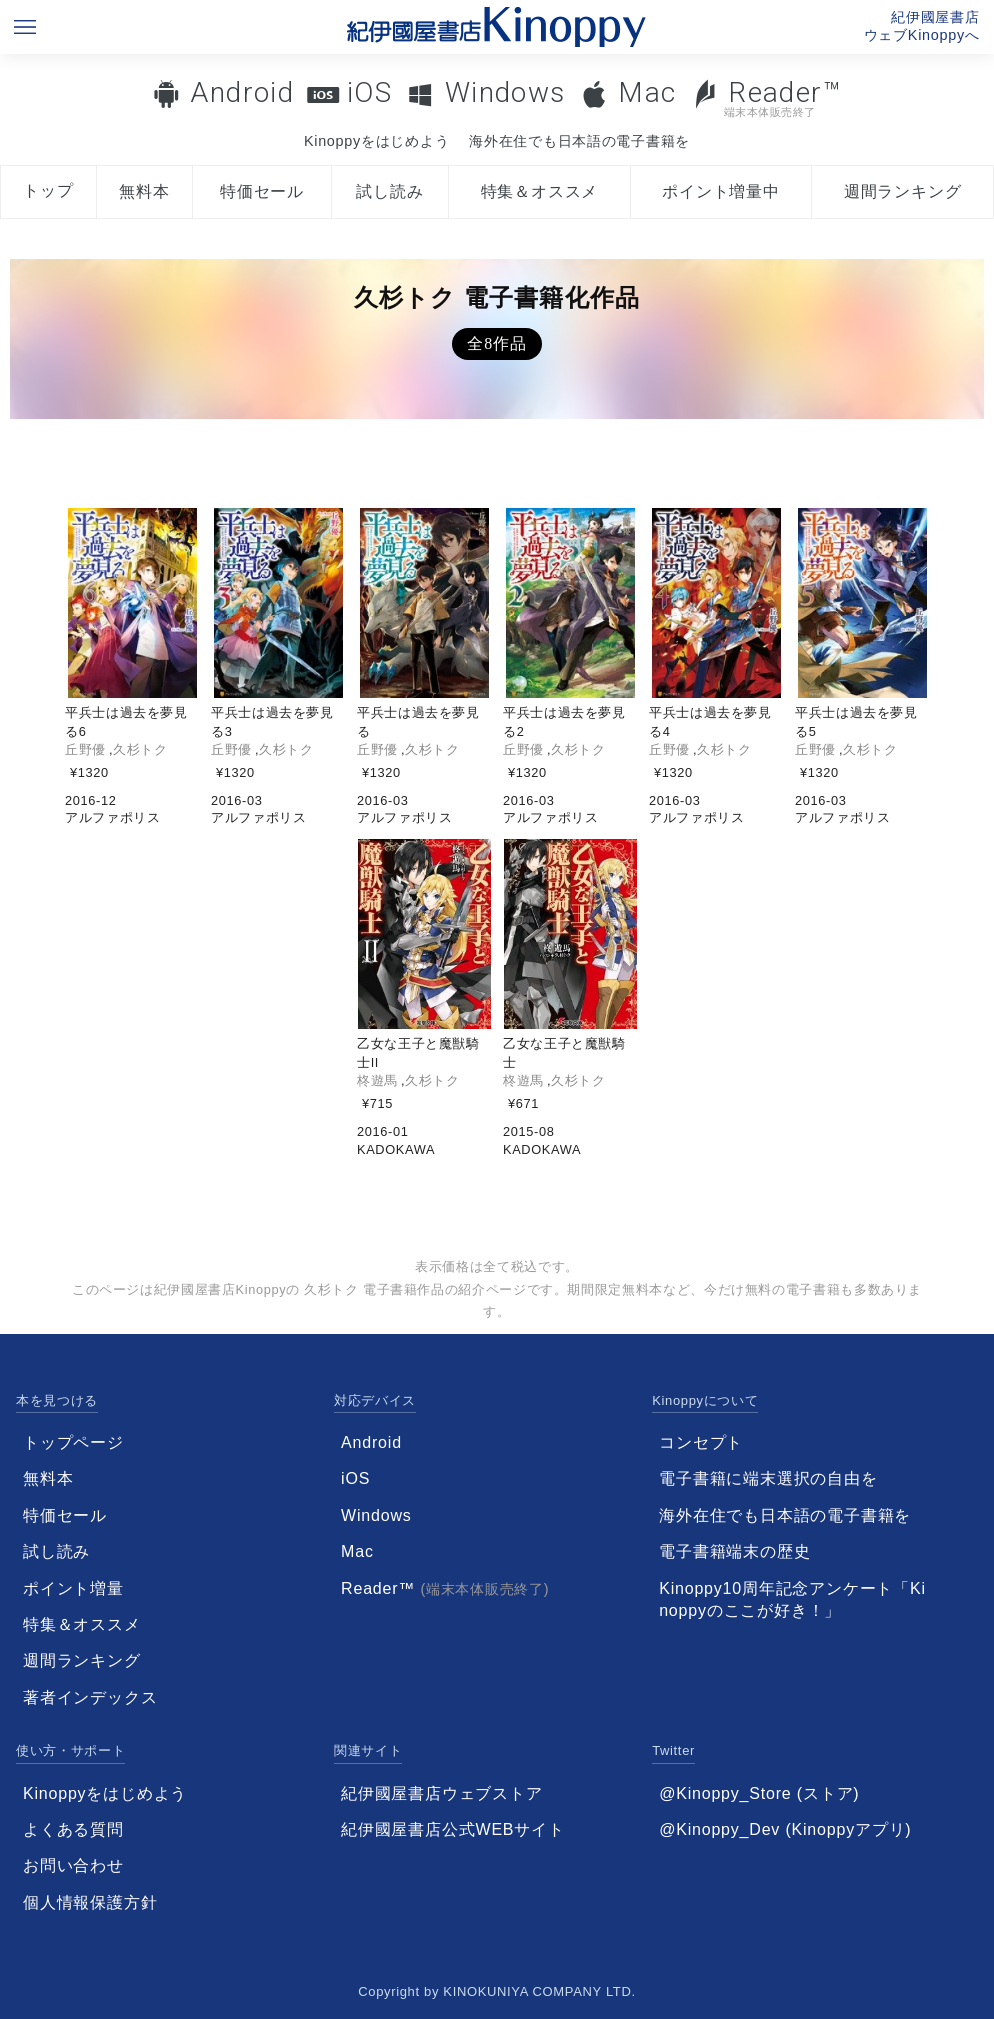  Describe the element at coordinates (442, 1793) in the screenshot. I see `紀伊國屋書店ウェブストア` at that location.